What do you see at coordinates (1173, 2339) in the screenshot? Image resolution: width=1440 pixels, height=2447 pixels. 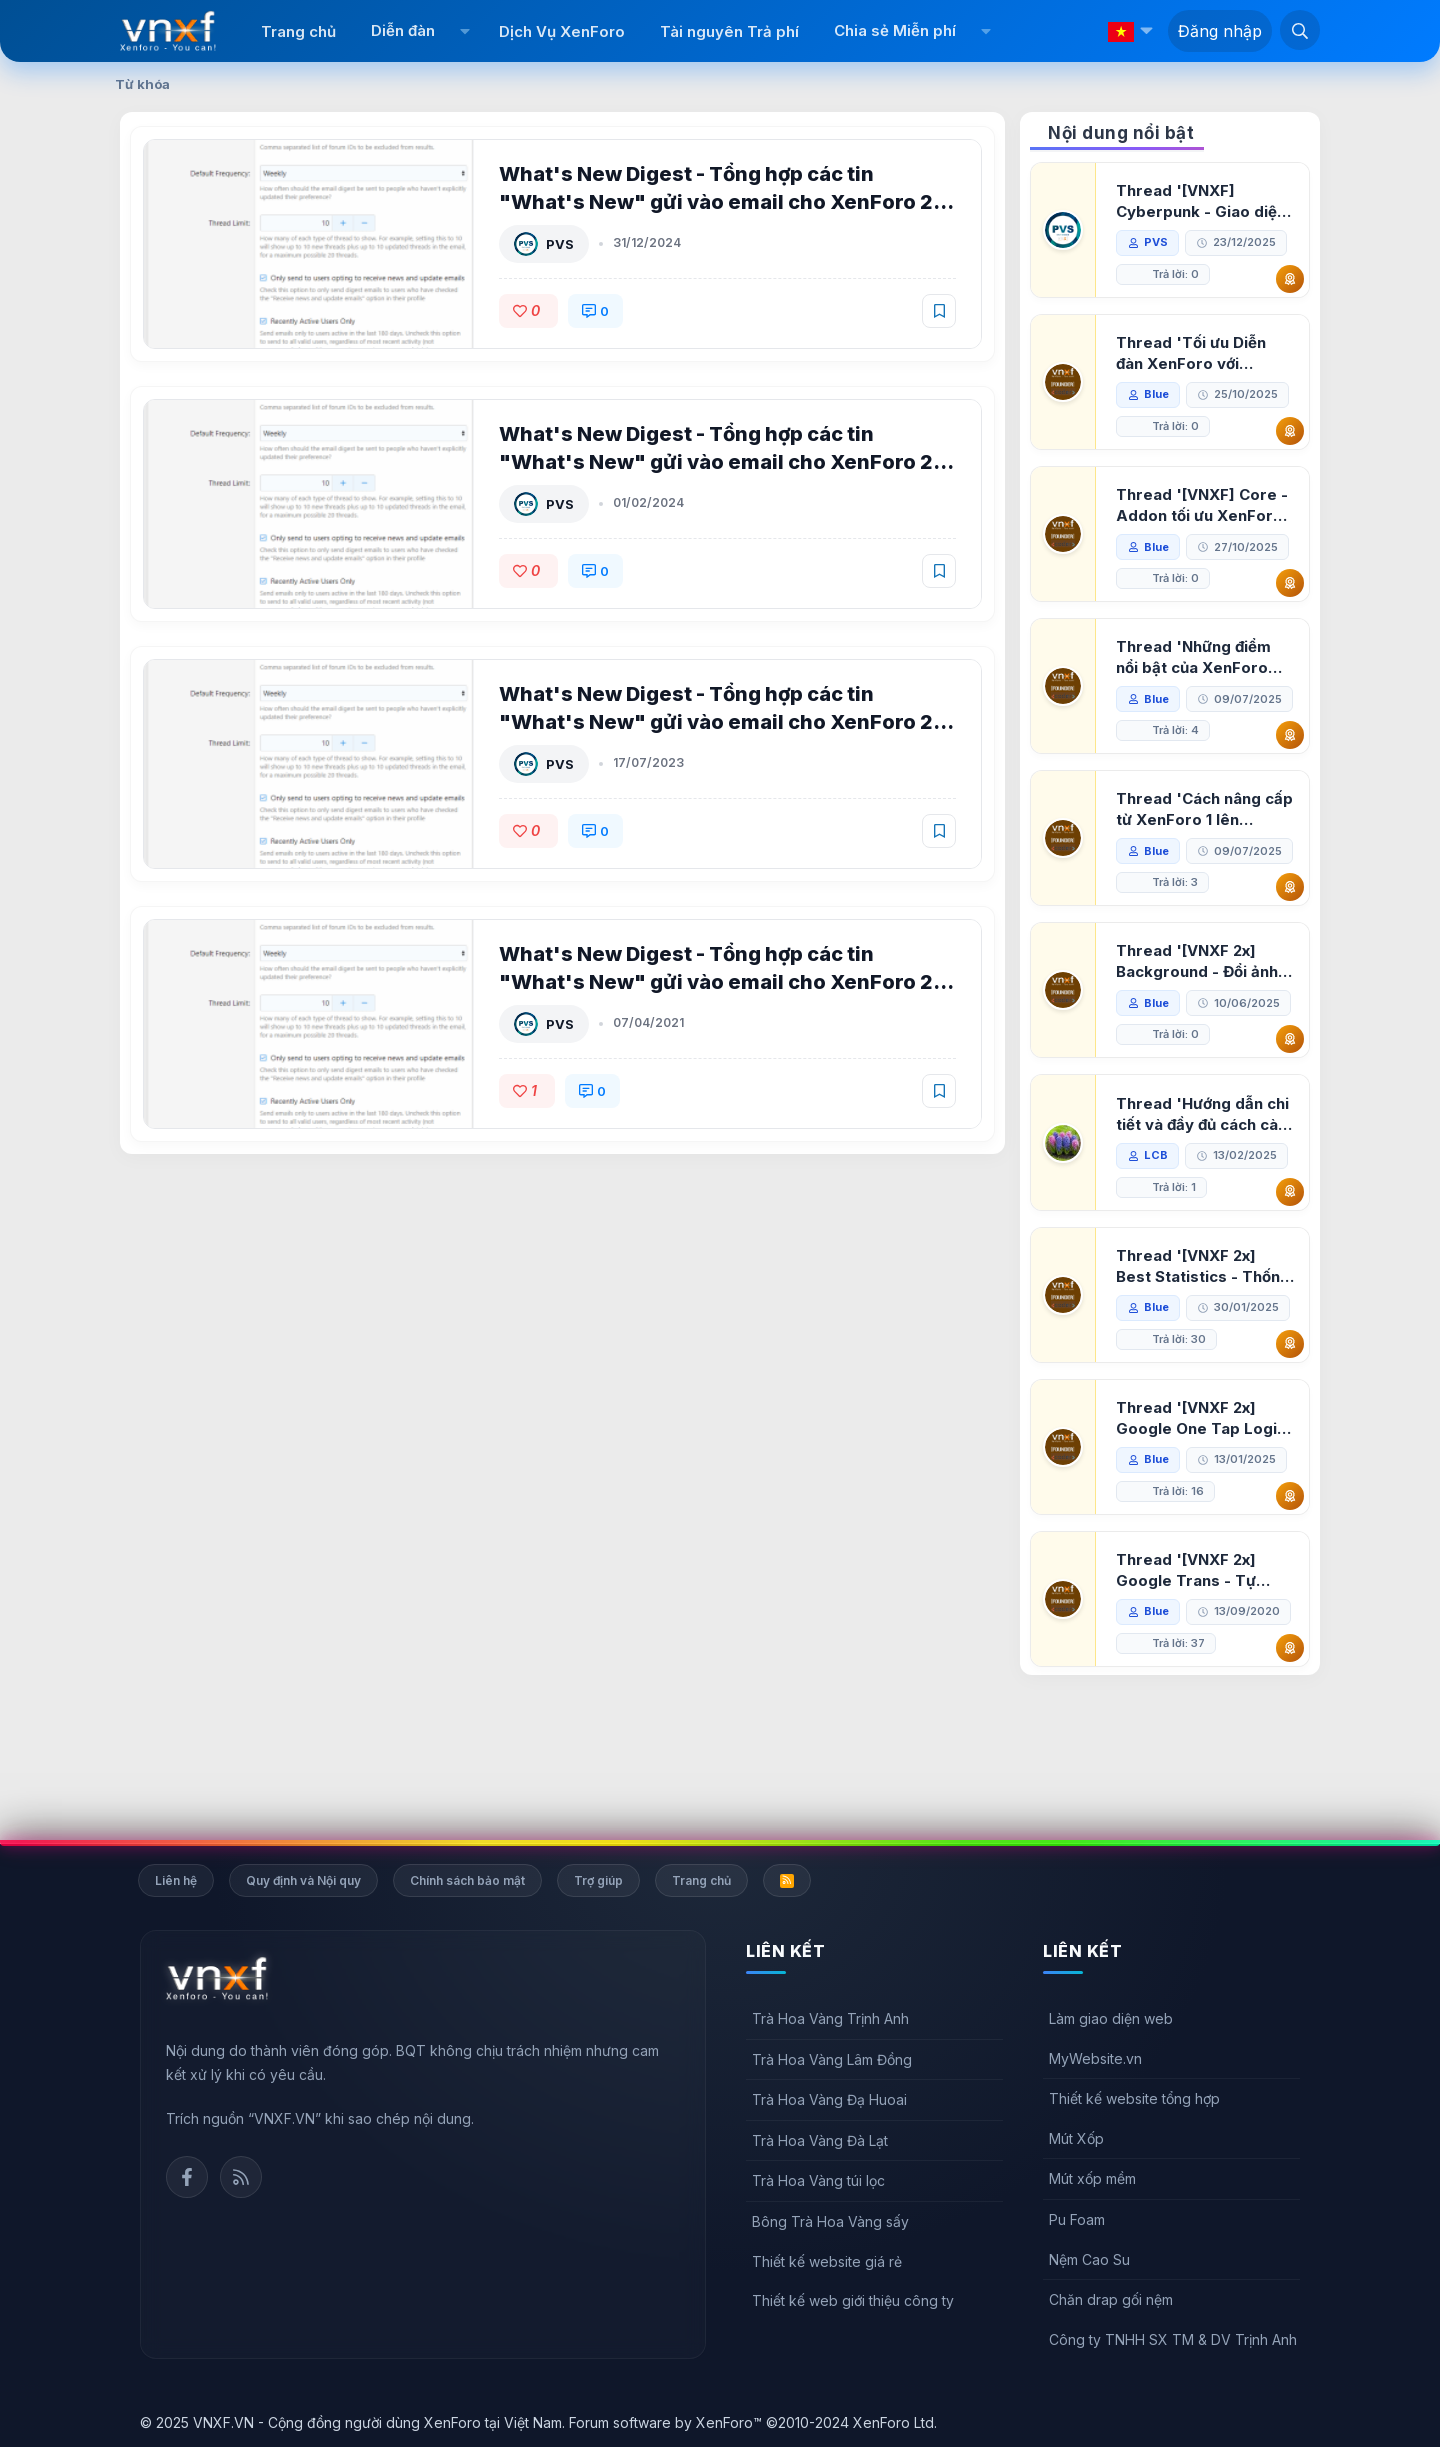 I see `Công ty TNHH SX TM & DV Trịnh Anh` at bounding box center [1173, 2339].